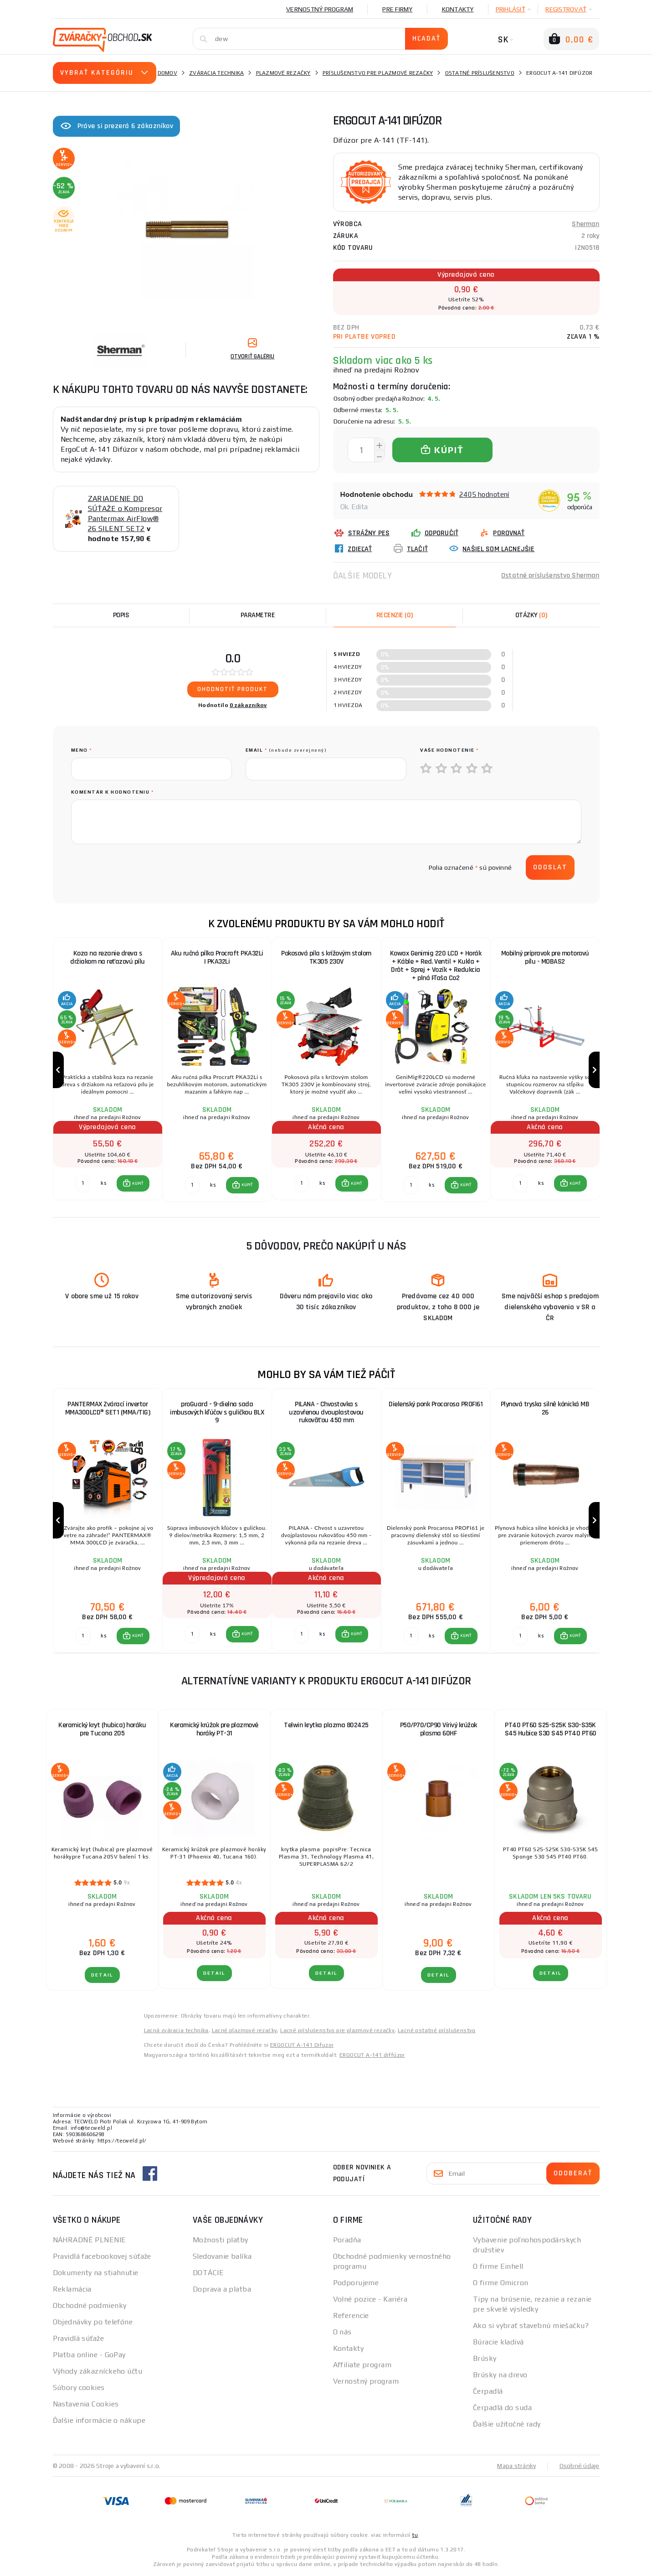  What do you see at coordinates (79, 2388) in the screenshot?
I see `Súbory cookies` at bounding box center [79, 2388].